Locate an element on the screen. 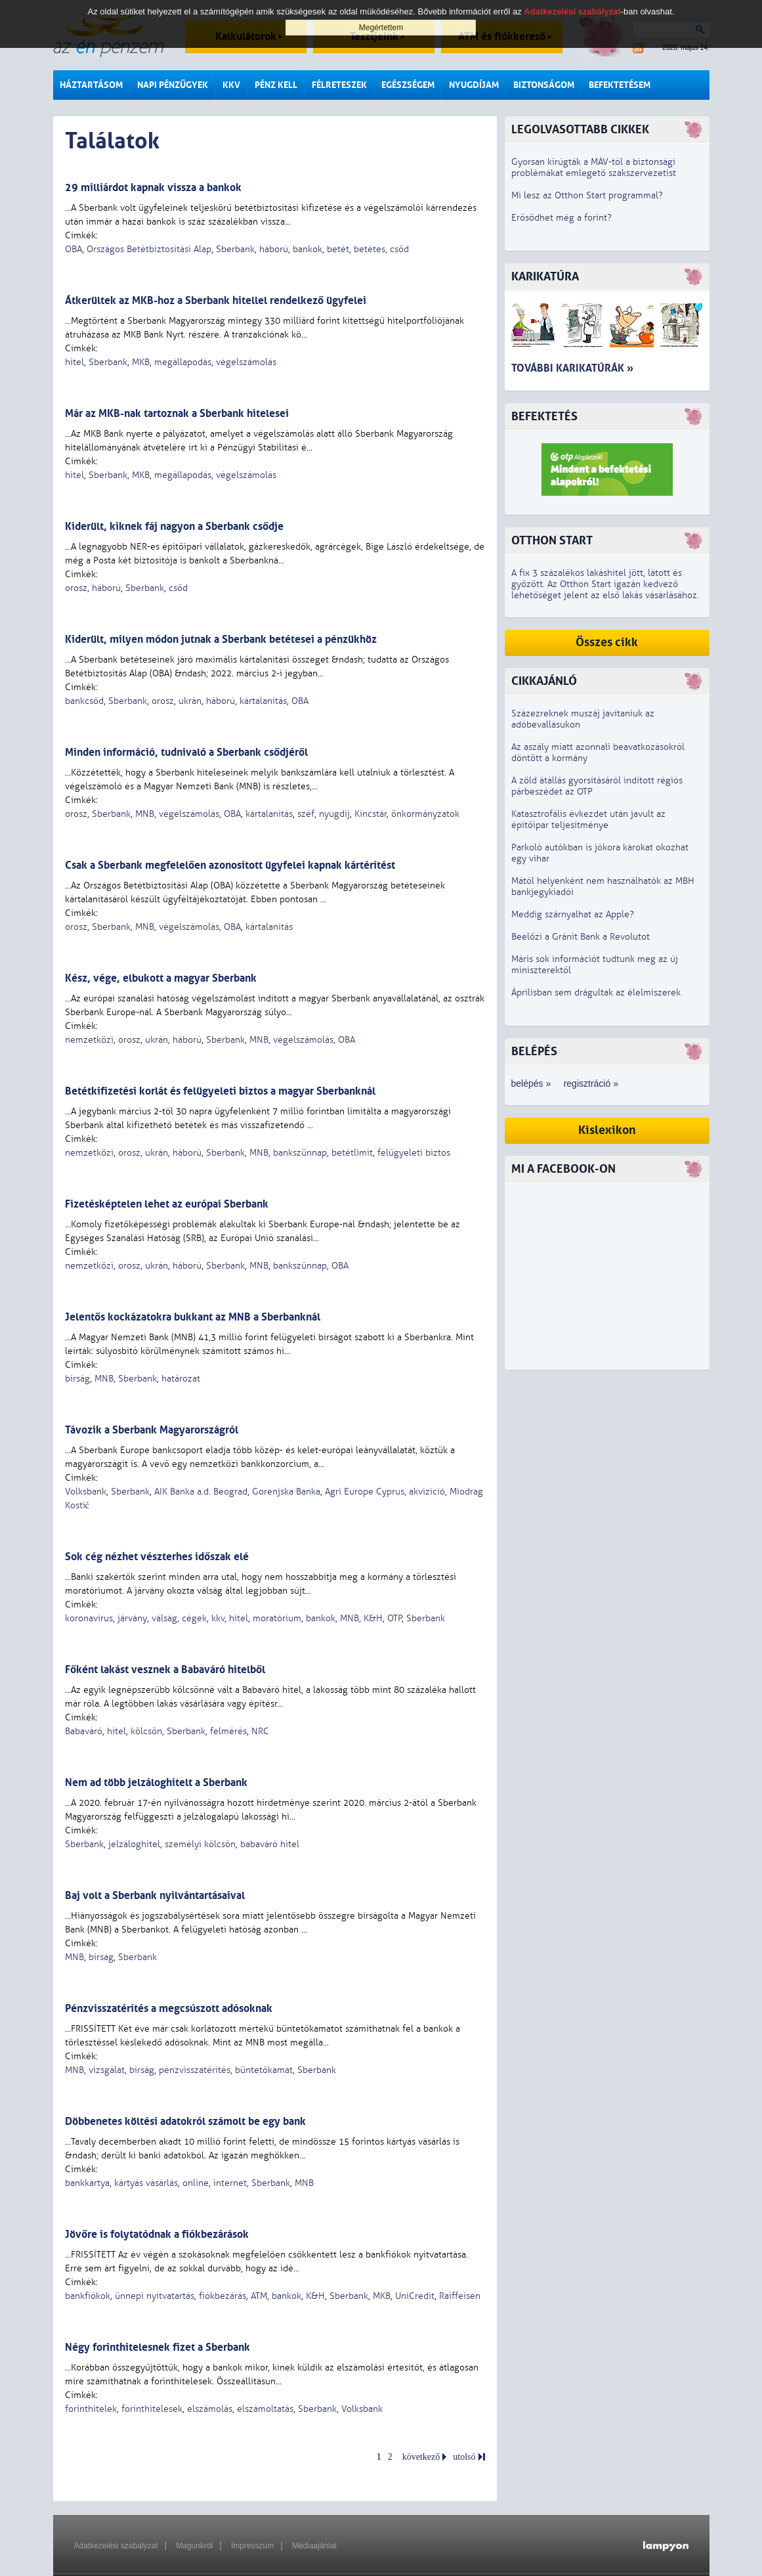  megállapodás is located at coordinates (182, 362).